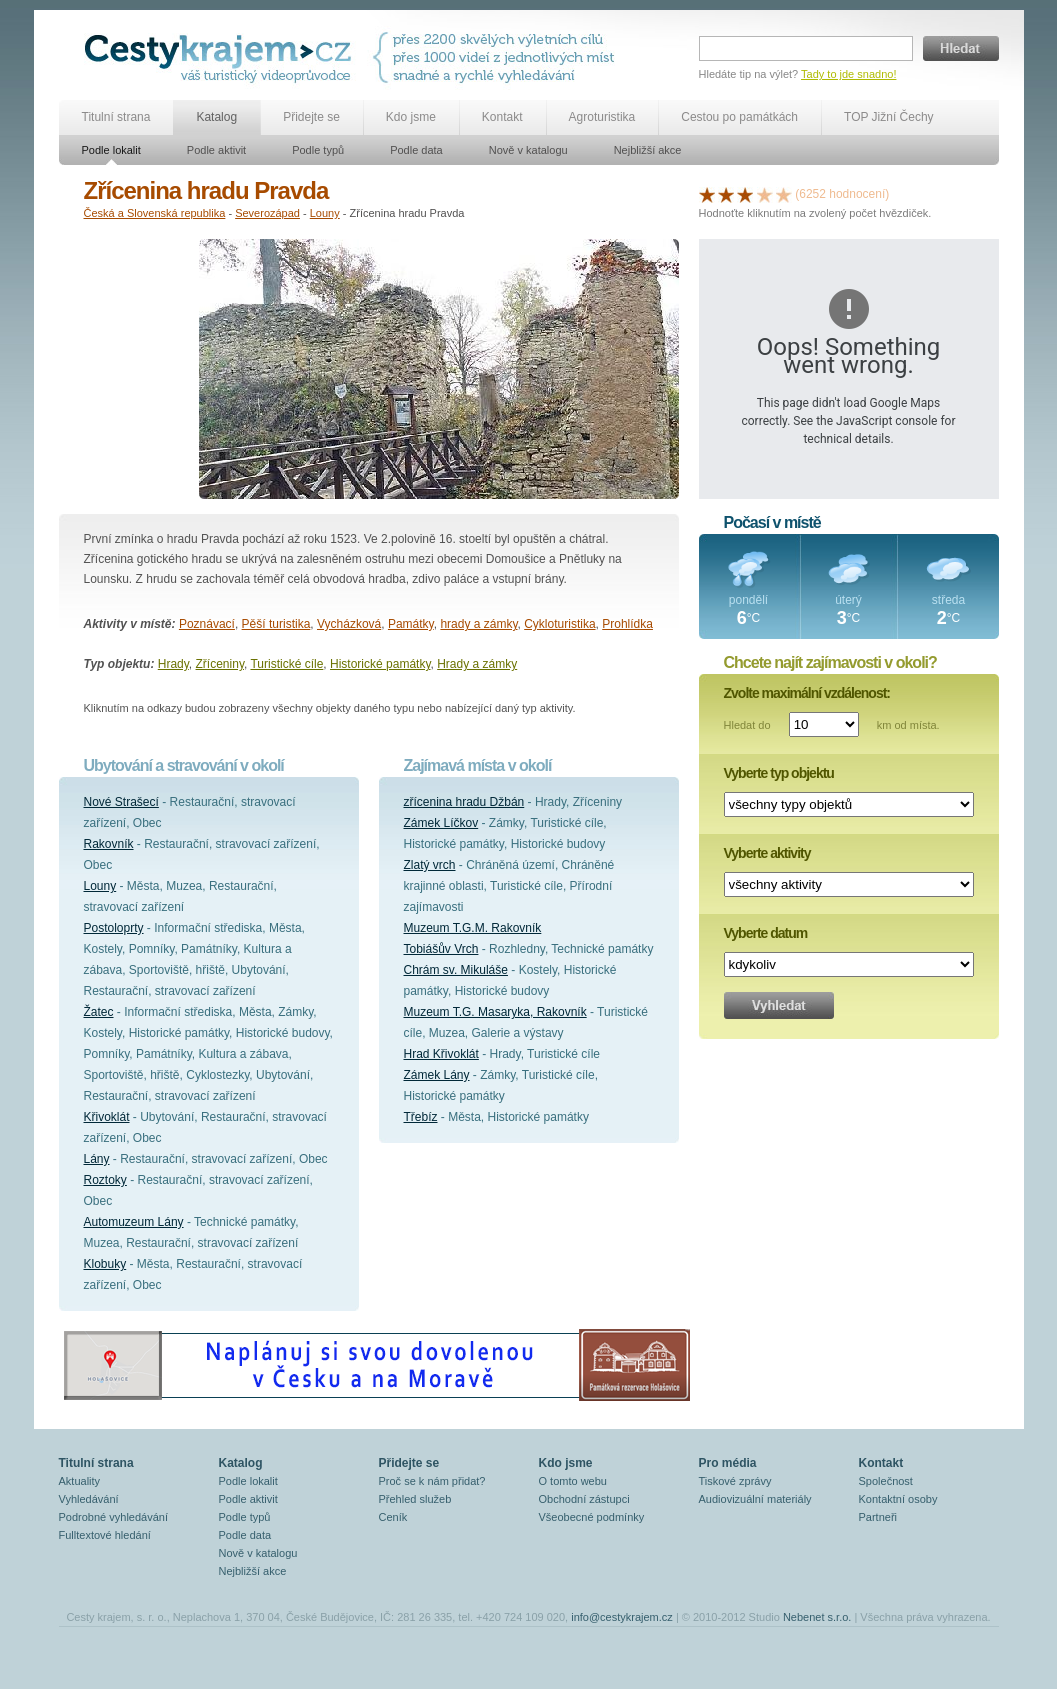 This screenshot has width=1057, height=1689. Describe the element at coordinates (779, 773) in the screenshot. I see `Vyberte typ objektu` at that location.